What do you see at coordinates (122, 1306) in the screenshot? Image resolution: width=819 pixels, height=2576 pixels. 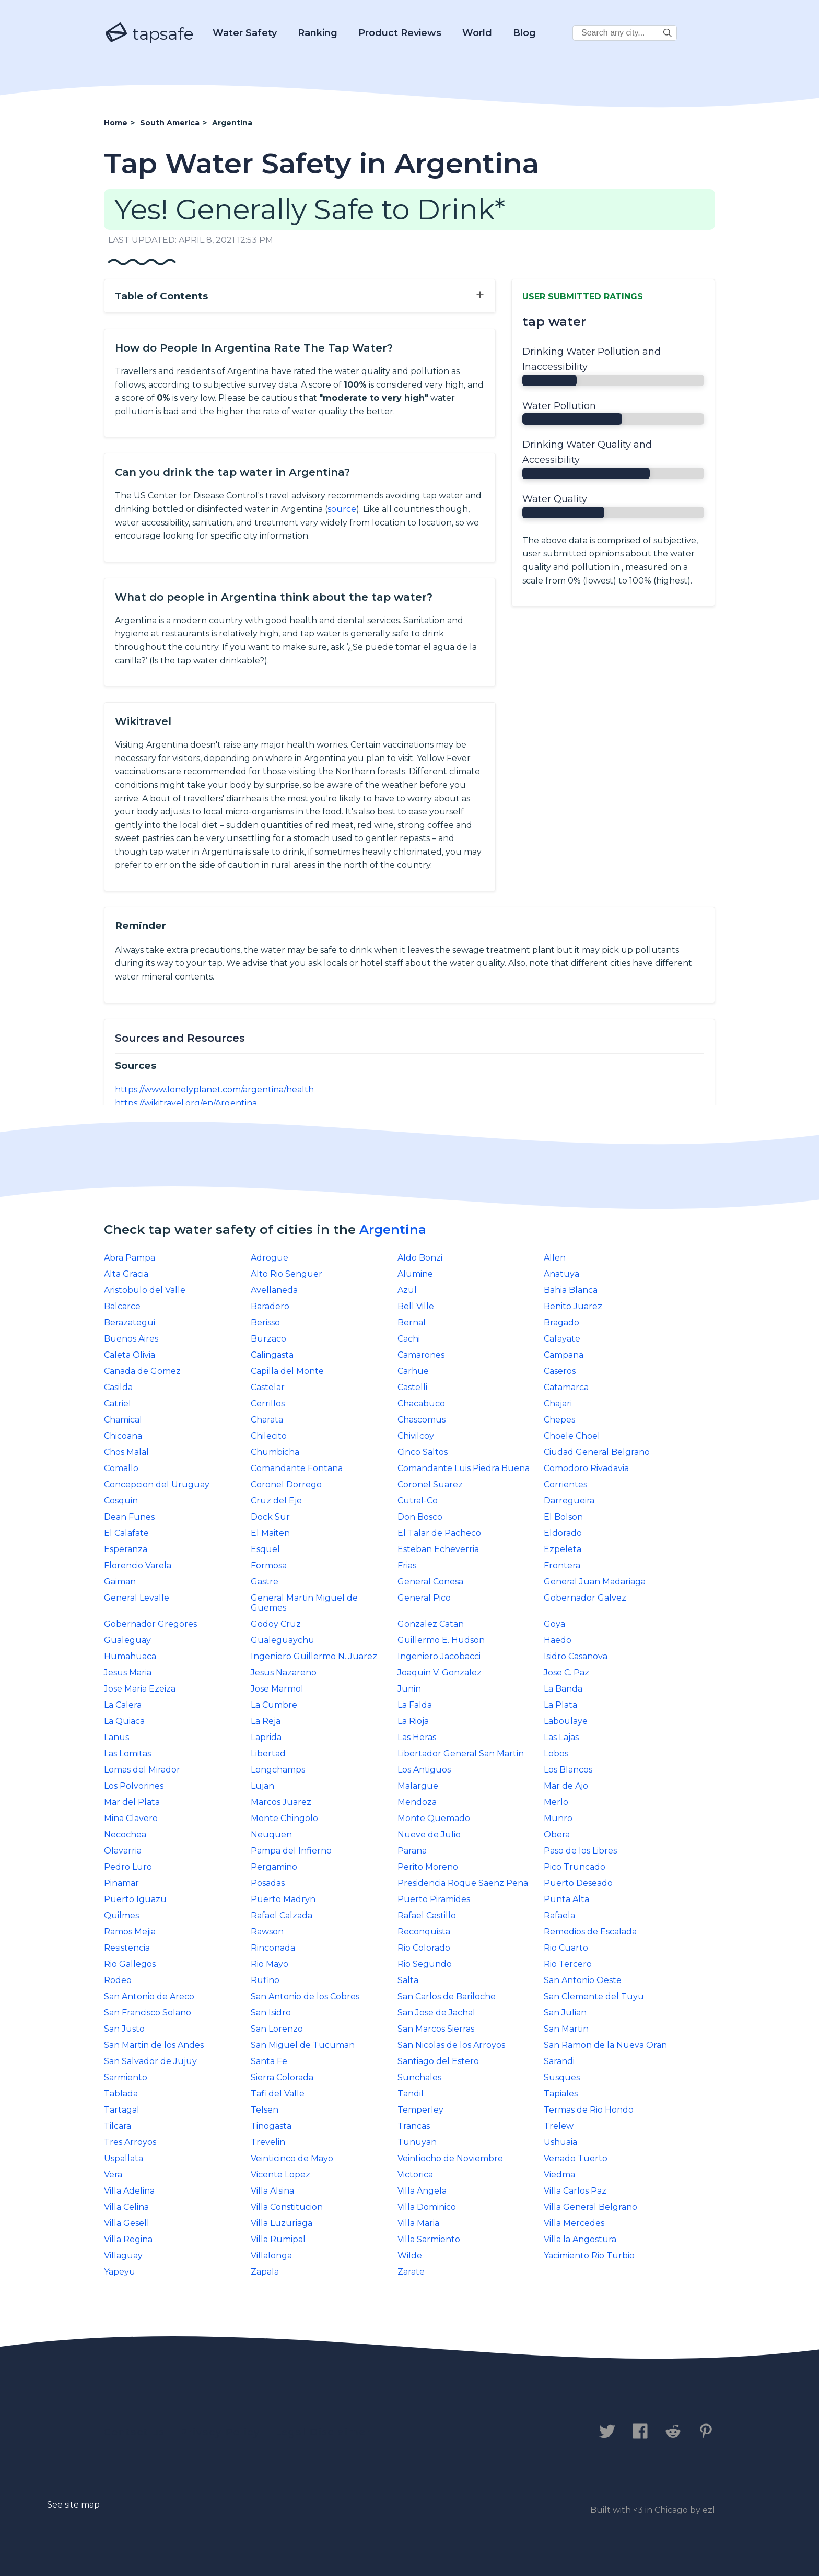 I see `Balcarce` at bounding box center [122, 1306].